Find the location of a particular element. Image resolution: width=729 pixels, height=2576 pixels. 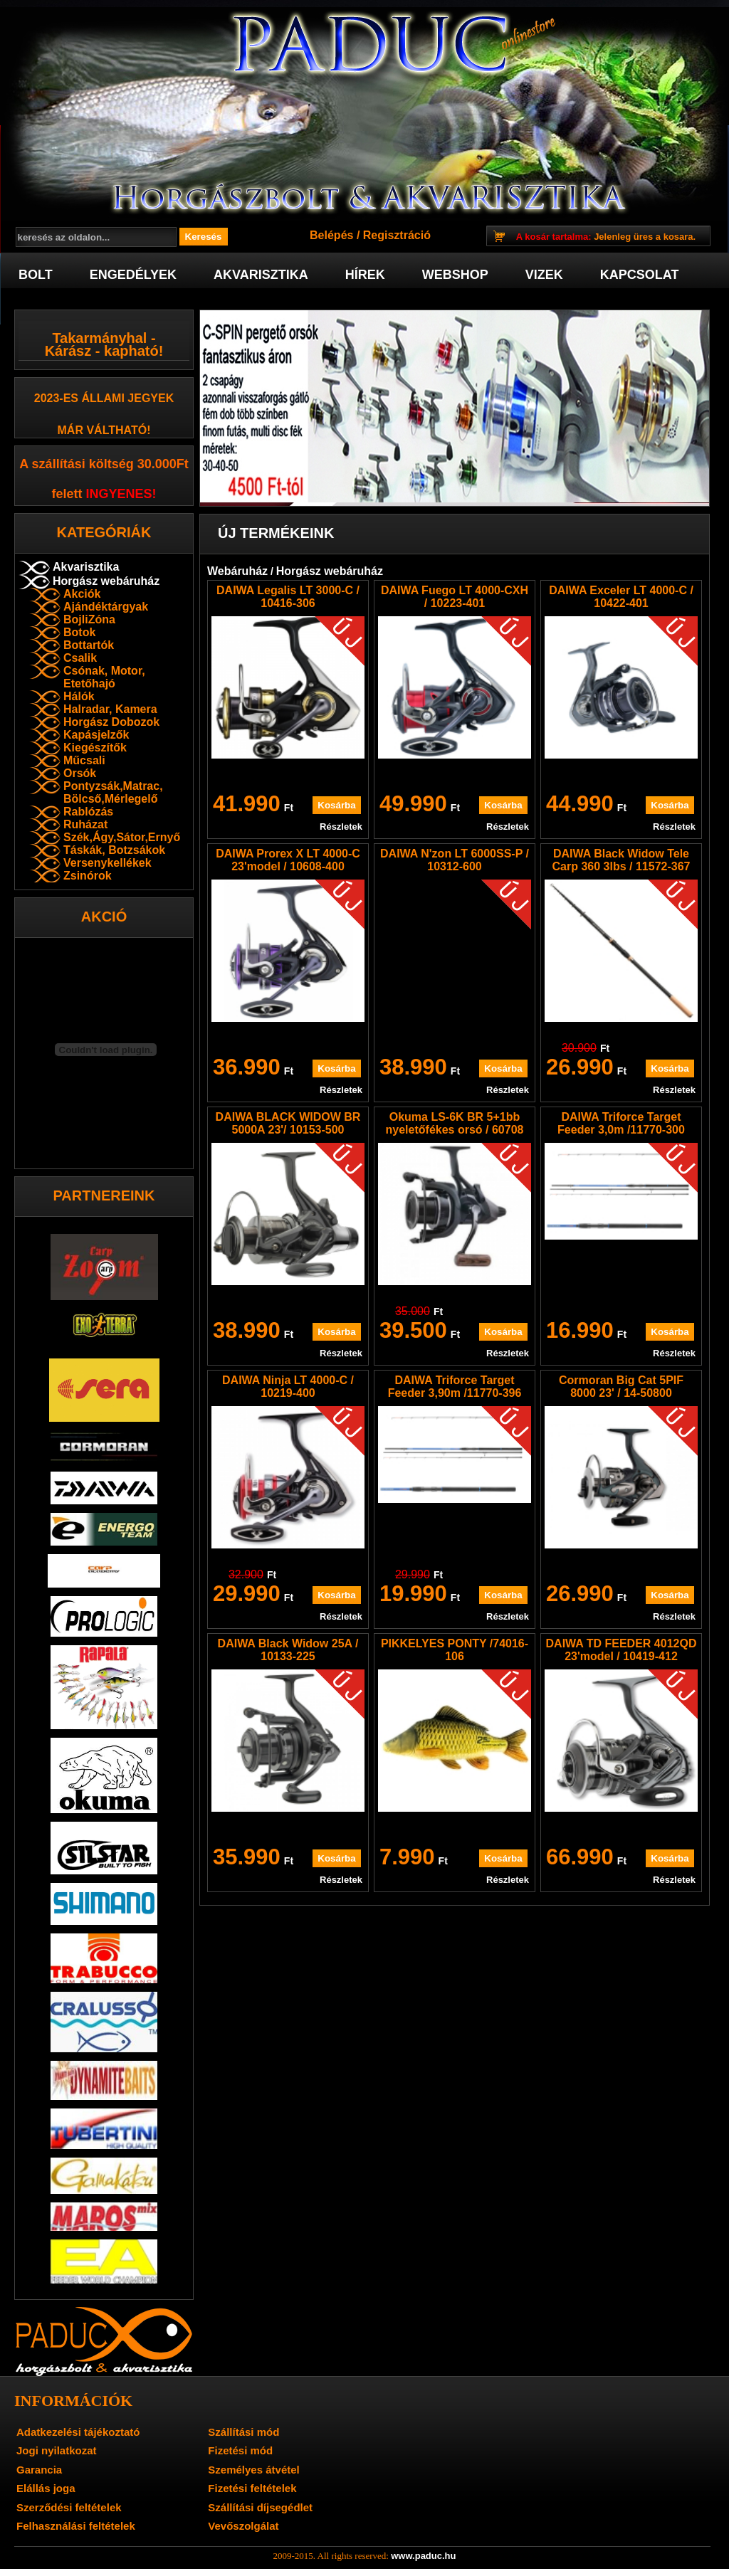

Horgász Dobozok is located at coordinates (111, 722).